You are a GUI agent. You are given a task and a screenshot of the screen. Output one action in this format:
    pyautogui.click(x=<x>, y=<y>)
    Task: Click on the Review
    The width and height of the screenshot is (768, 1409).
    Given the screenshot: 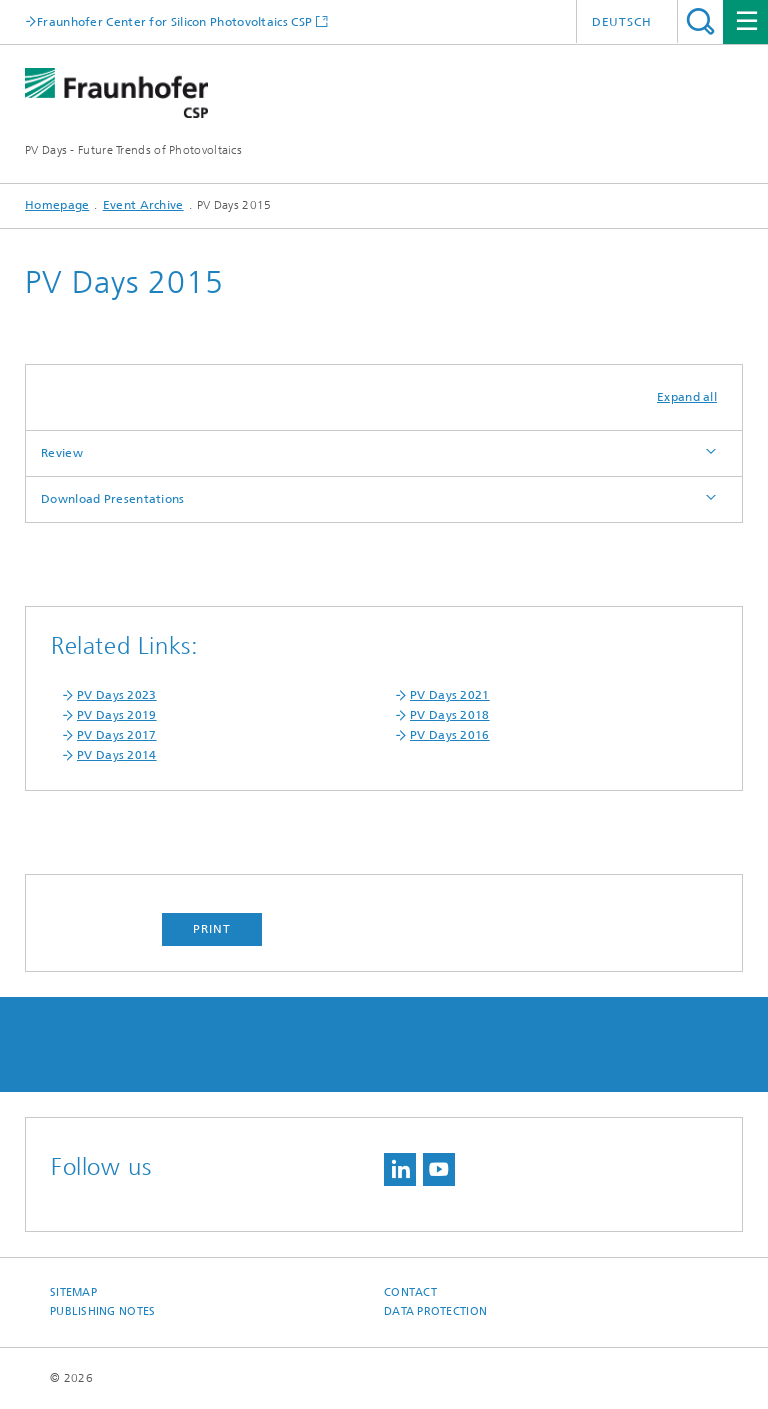 What is the action you would take?
    pyautogui.click(x=62, y=453)
    